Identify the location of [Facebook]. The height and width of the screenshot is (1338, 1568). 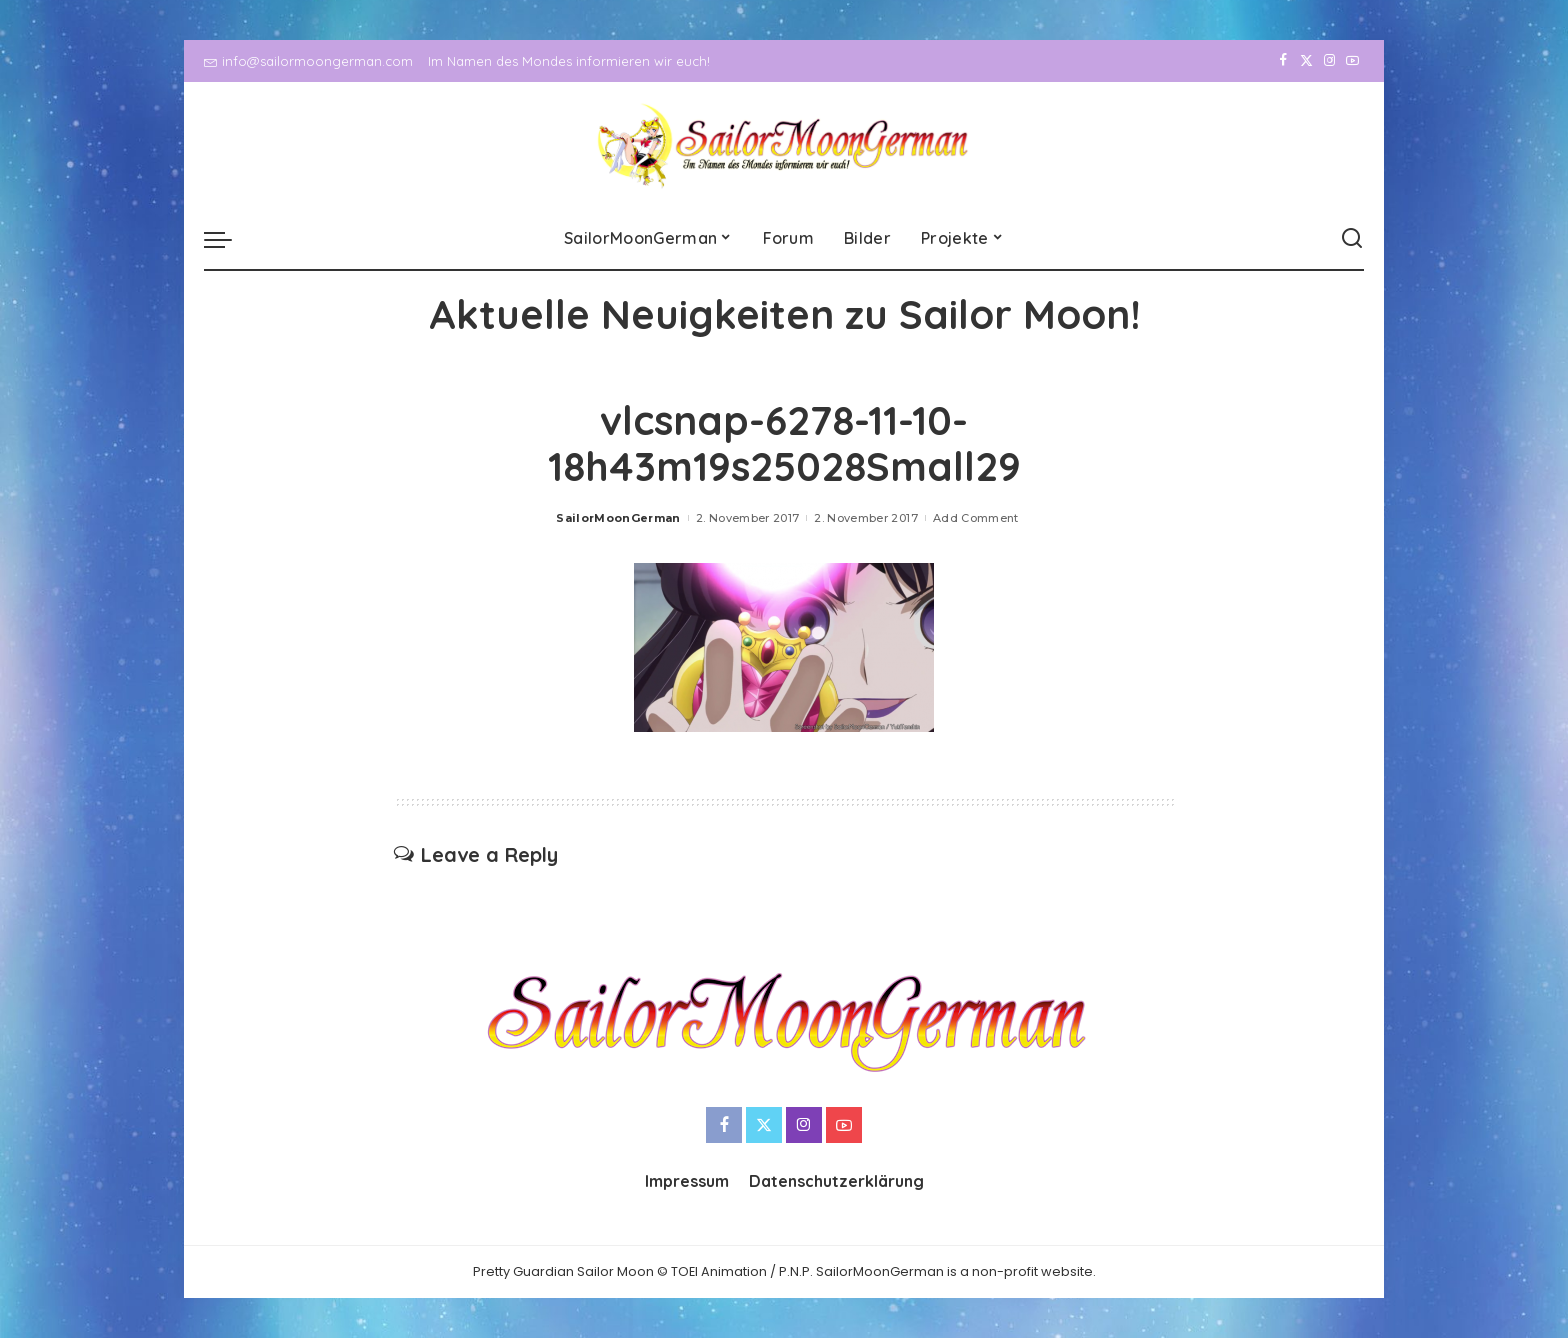
(1283, 61).